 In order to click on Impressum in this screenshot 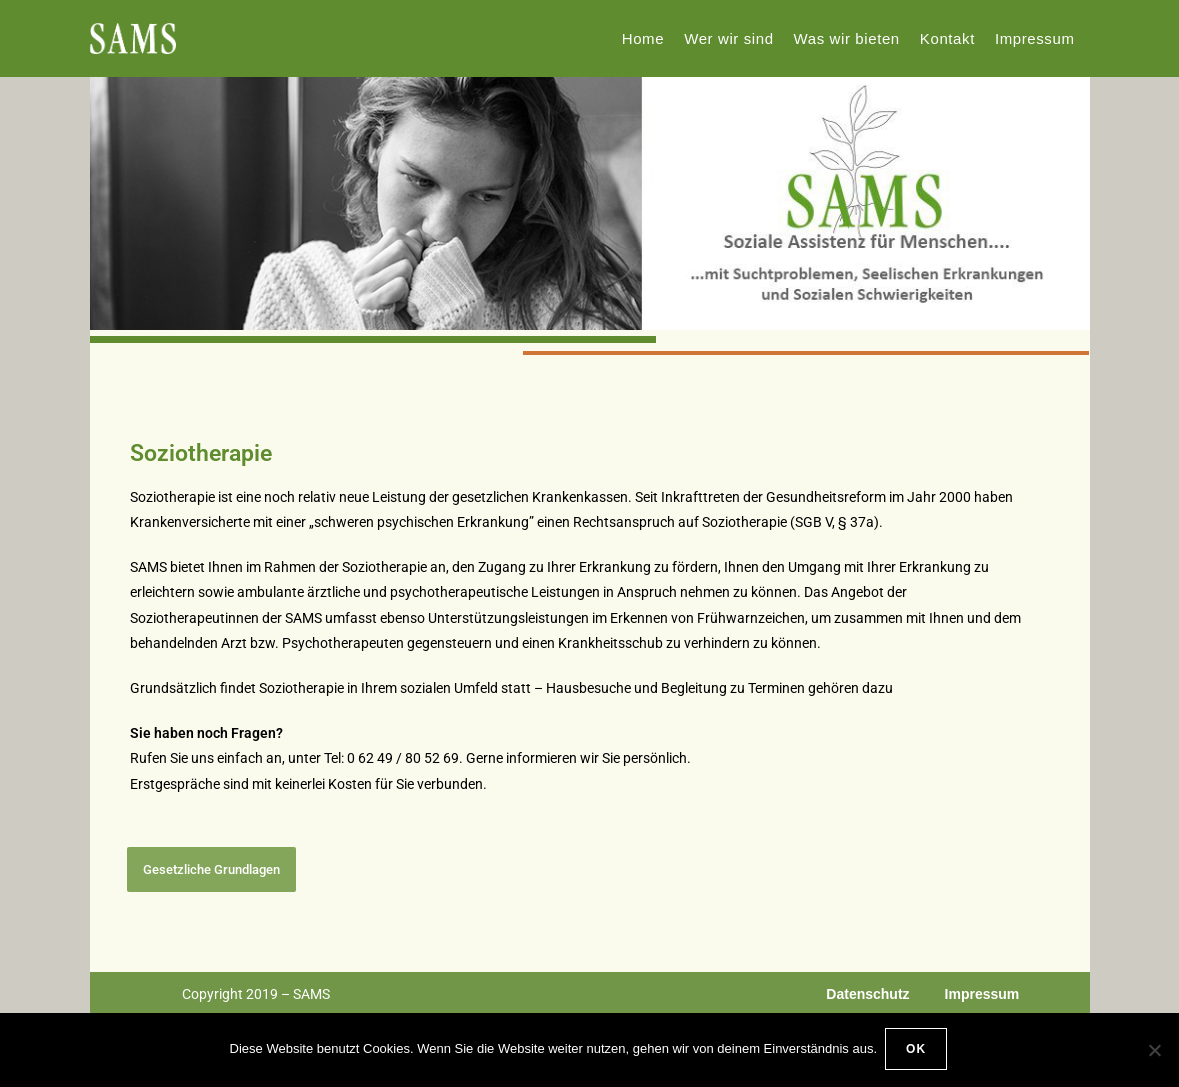, I will do `click(982, 994)`.